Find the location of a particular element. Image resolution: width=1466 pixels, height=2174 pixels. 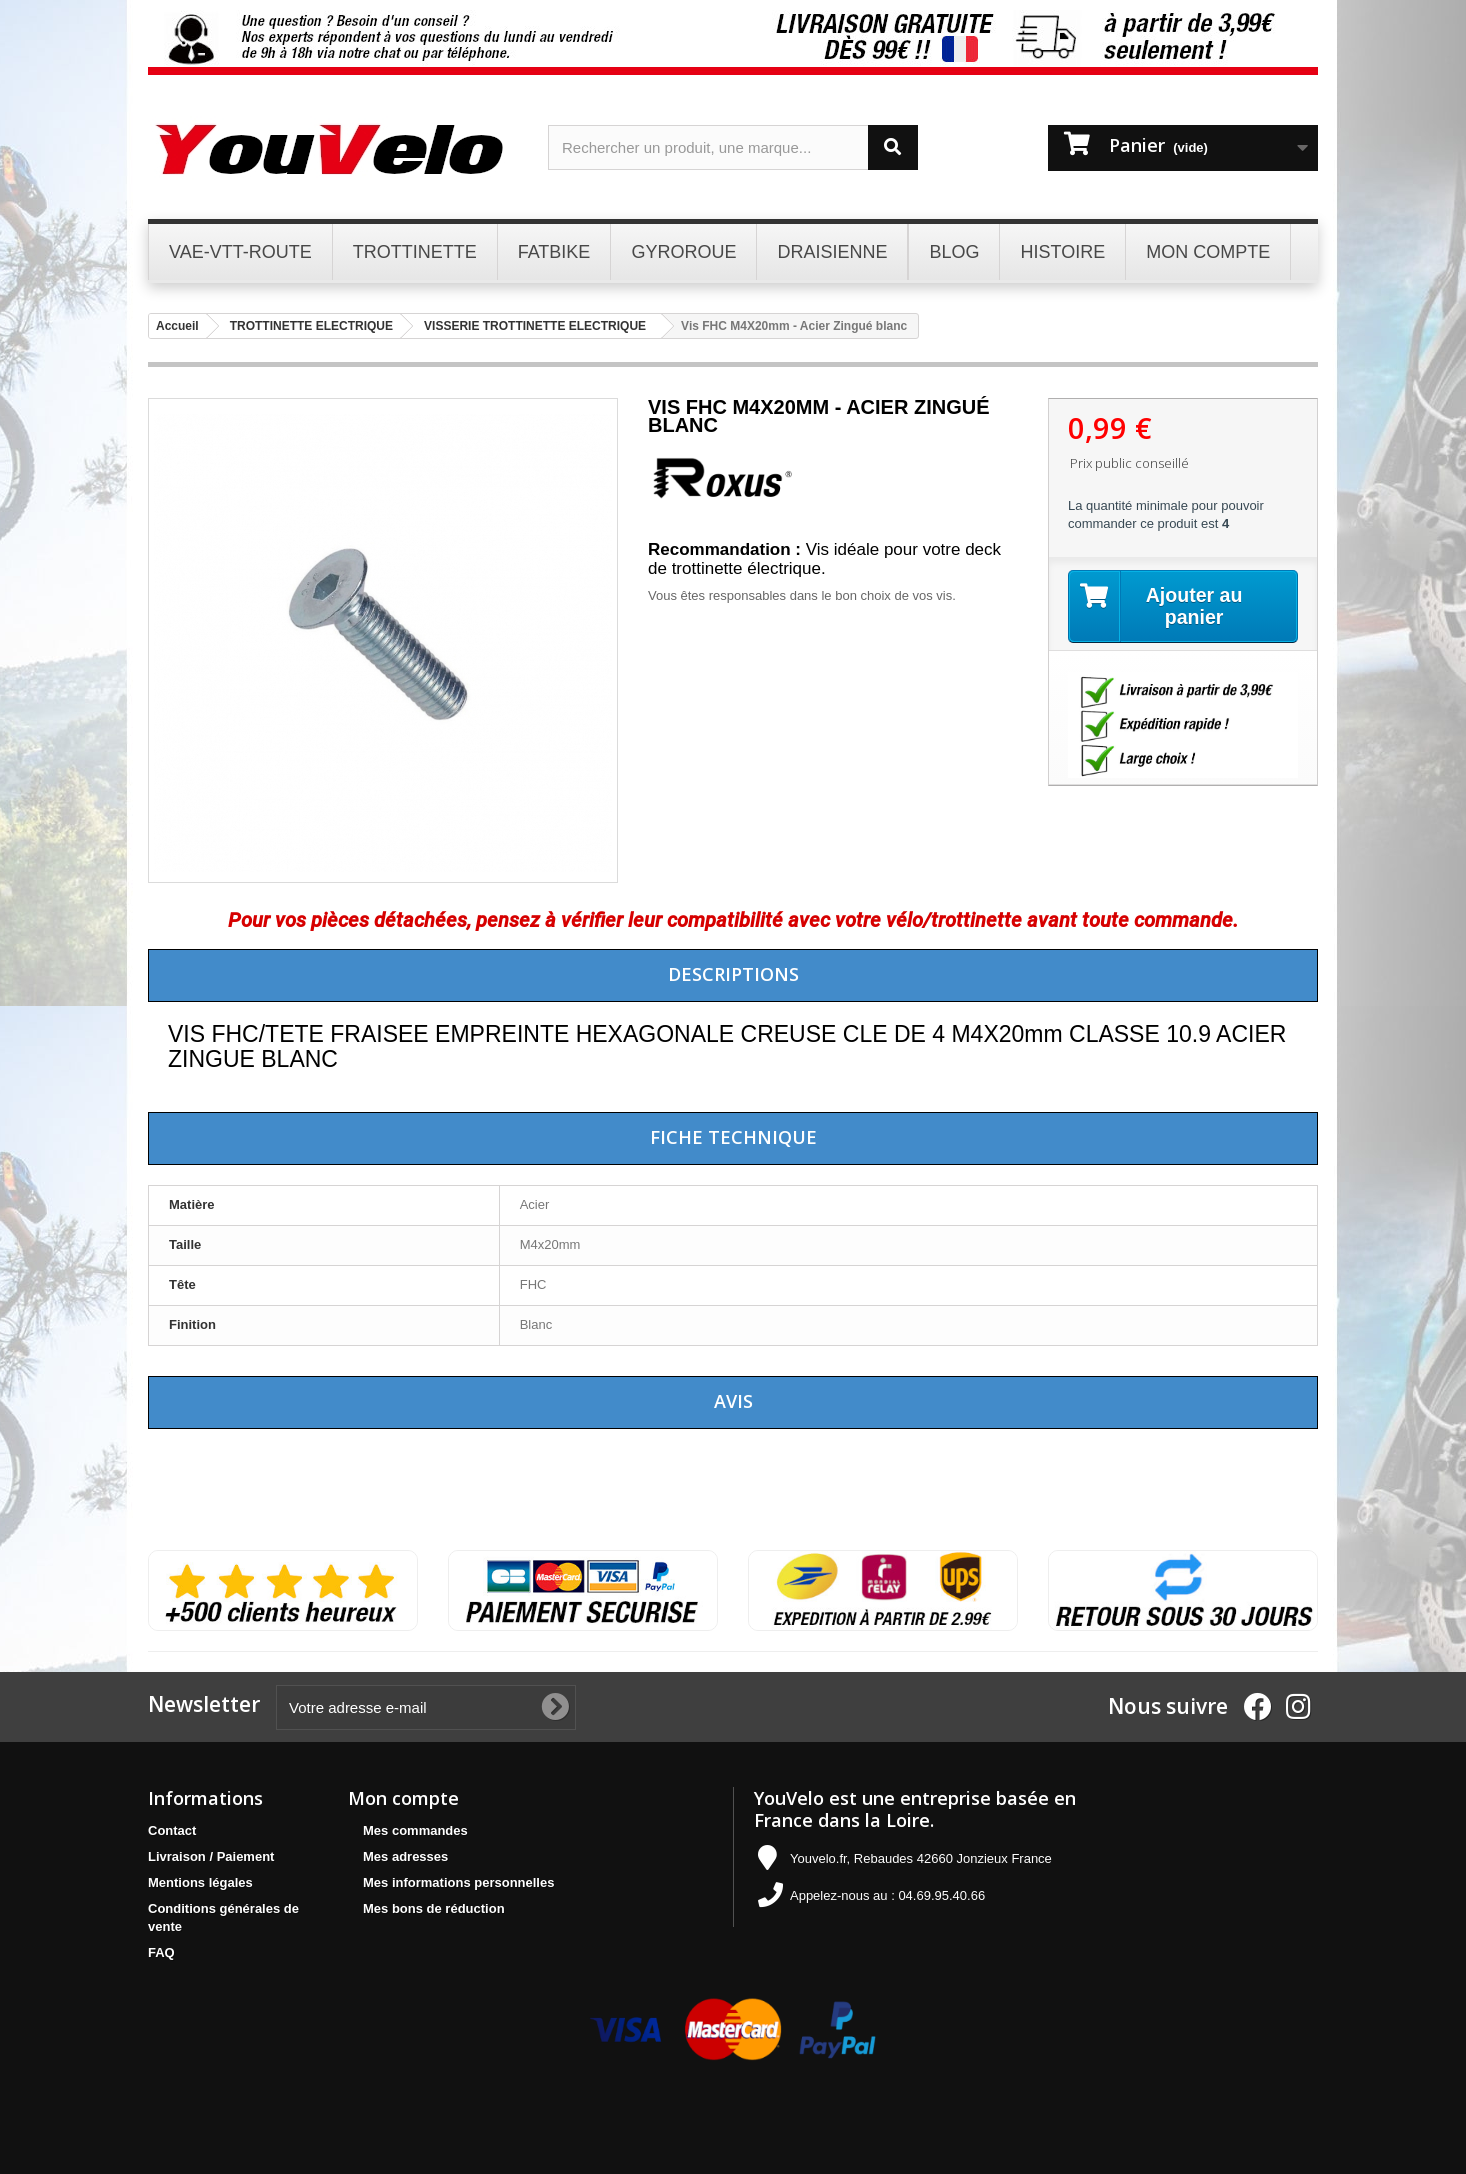

Mentions légales is located at coordinates (200, 1882).